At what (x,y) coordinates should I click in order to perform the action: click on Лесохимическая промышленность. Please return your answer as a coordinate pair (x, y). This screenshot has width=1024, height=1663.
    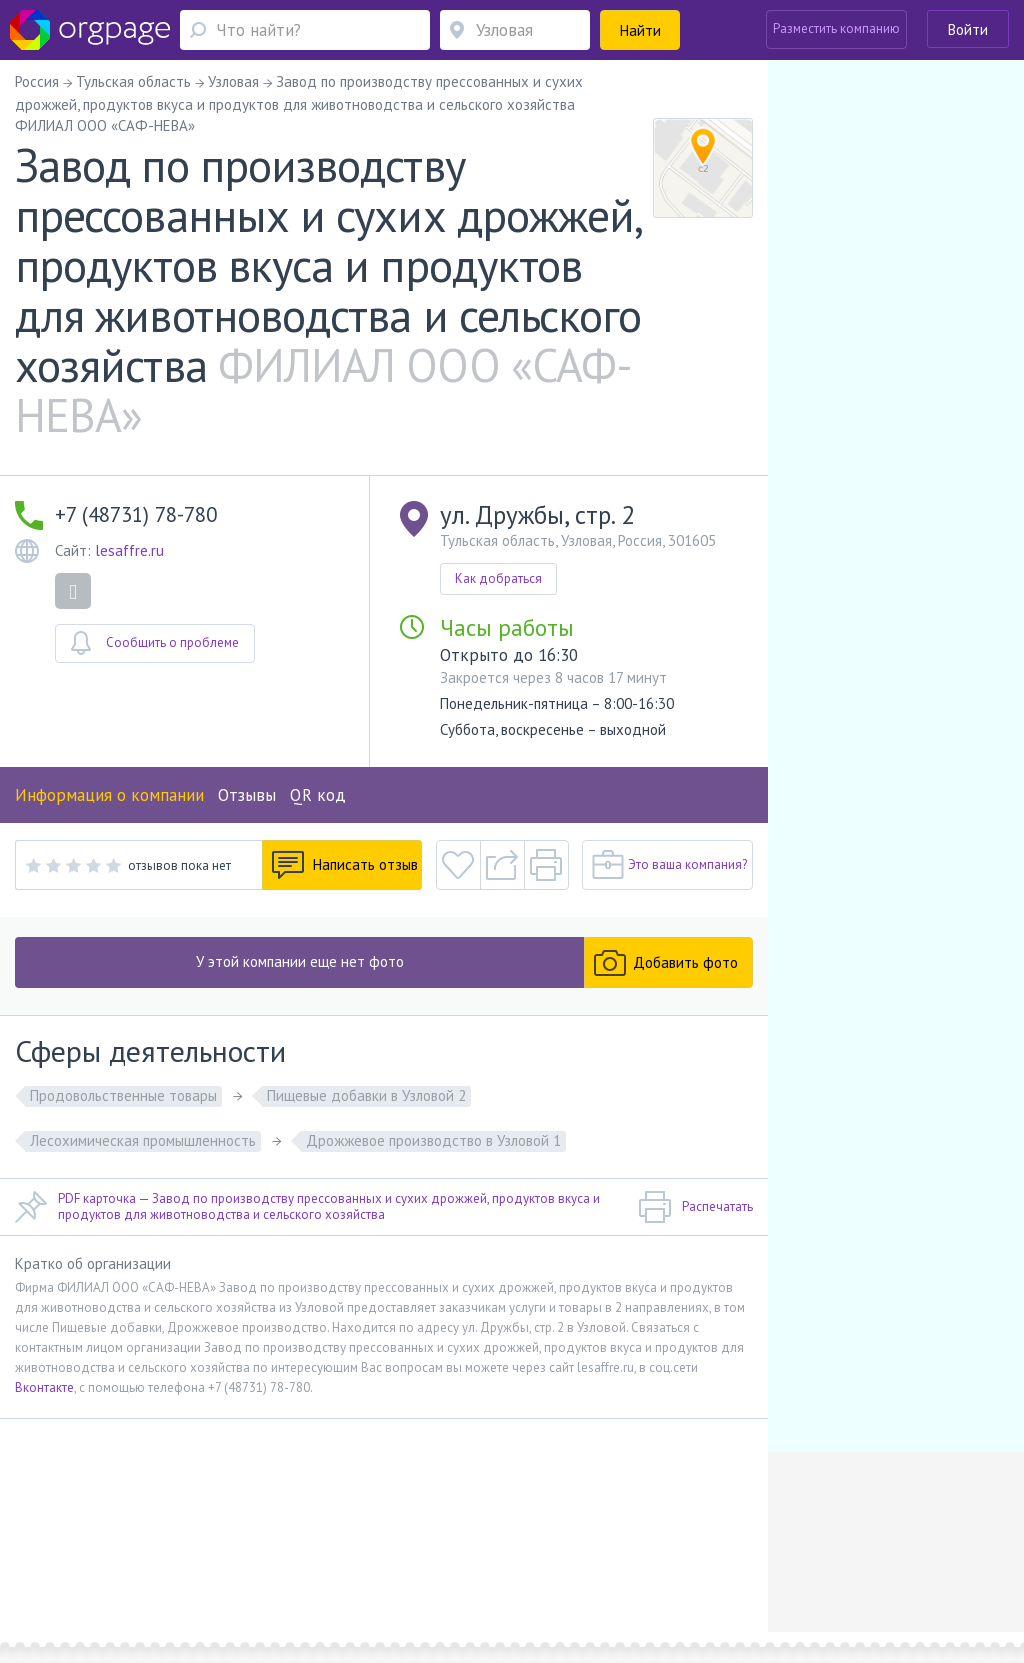
    Looking at the image, I should click on (143, 1140).